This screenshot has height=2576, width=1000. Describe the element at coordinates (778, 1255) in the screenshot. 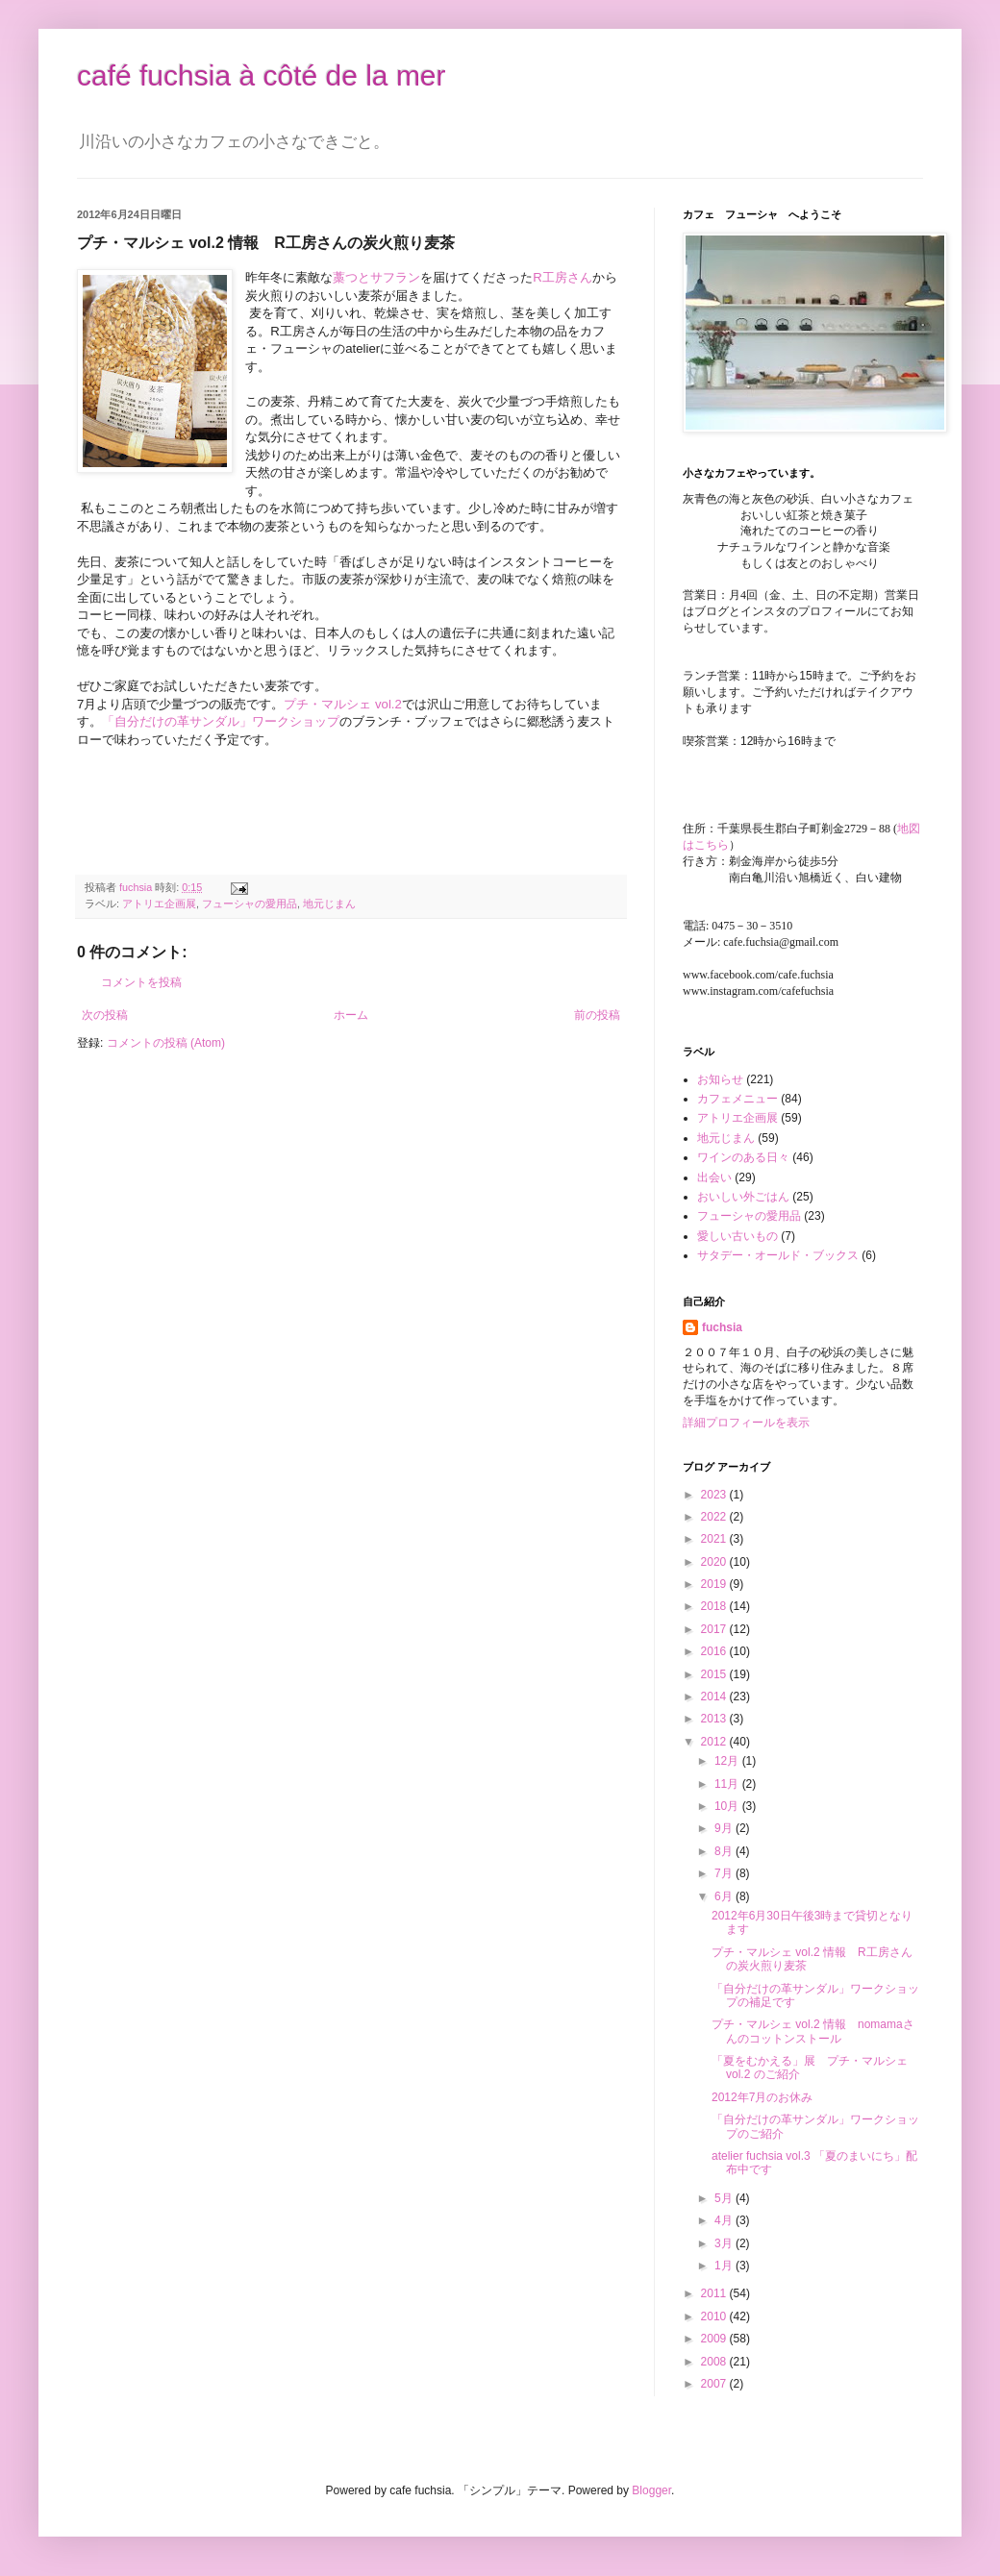

I see `サタデー・オールド・ブックス` at that location.